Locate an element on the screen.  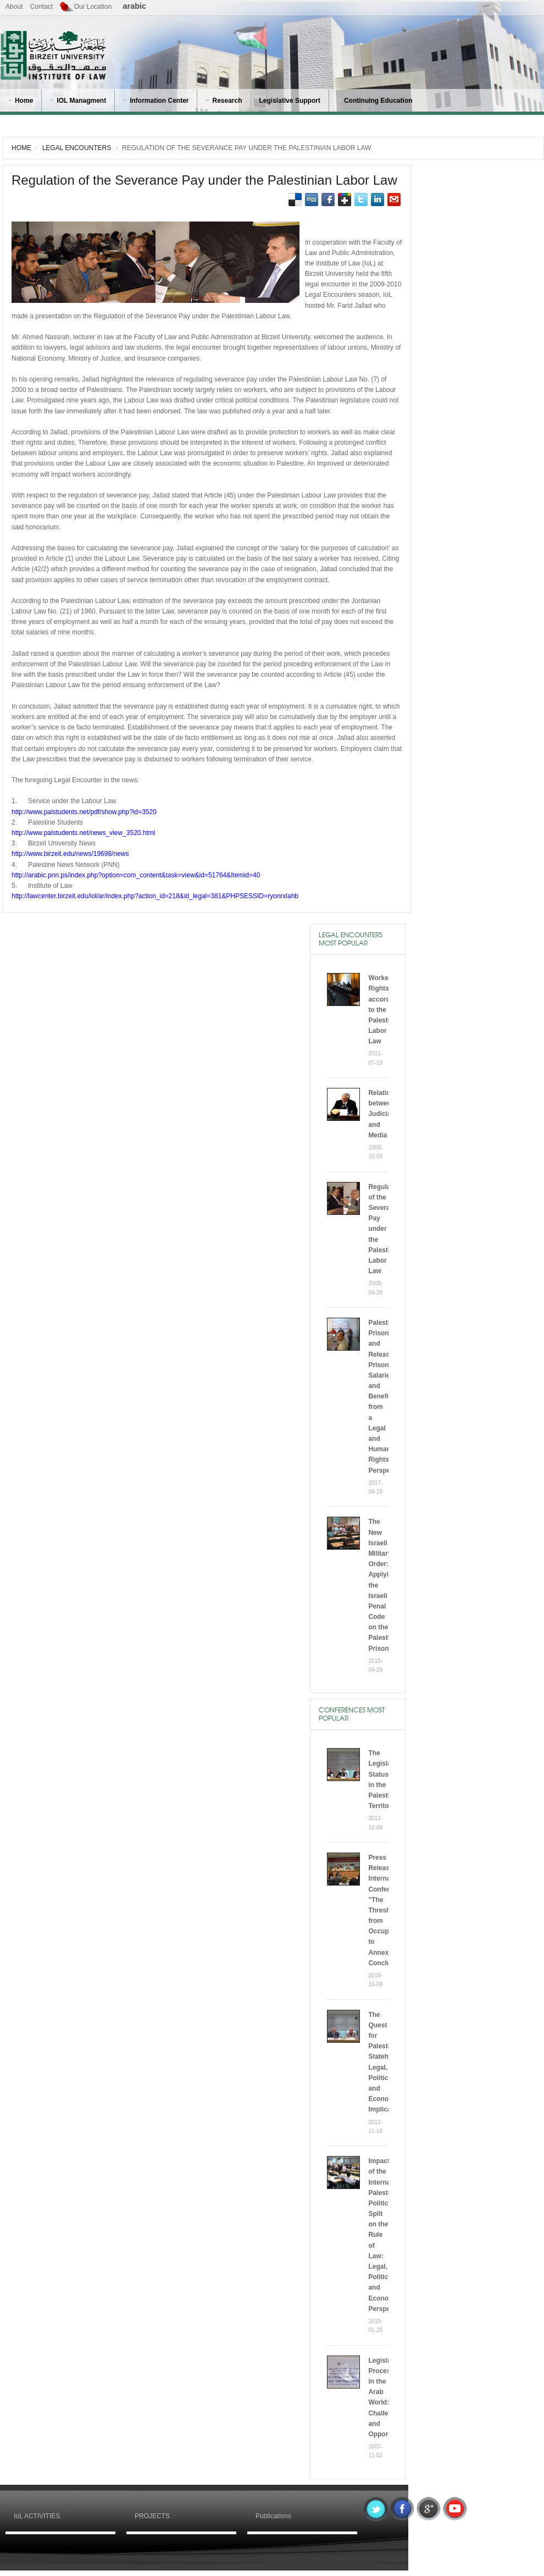
Palestinian Prisoners and Released Prisoners’ Salaries and Benefits from a Legal and Human Rights Perspective is located at coordinates (386, 1396).